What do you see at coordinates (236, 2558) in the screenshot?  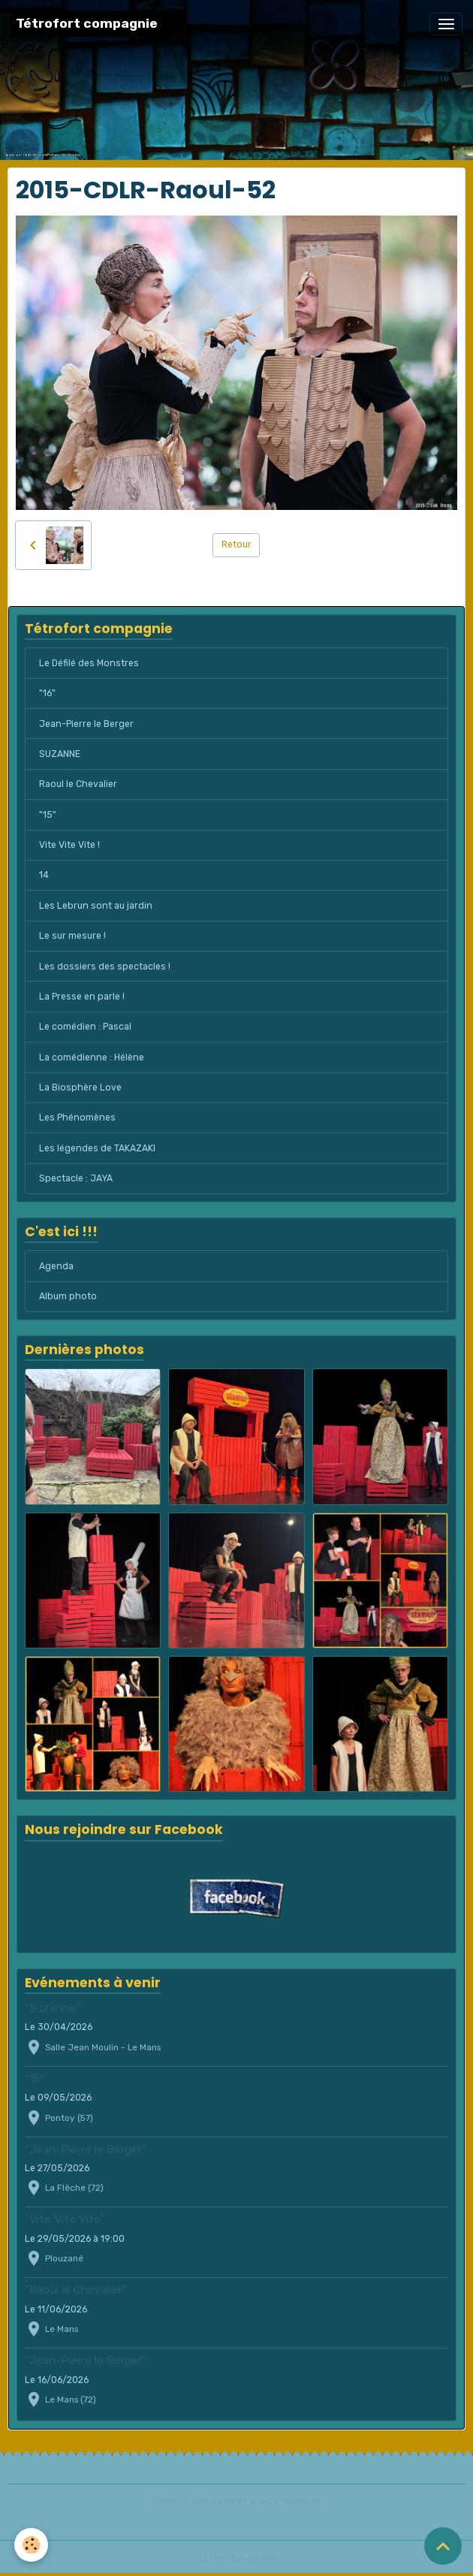 I see `Gestion des cookies` at bounding box center [236, 2558].